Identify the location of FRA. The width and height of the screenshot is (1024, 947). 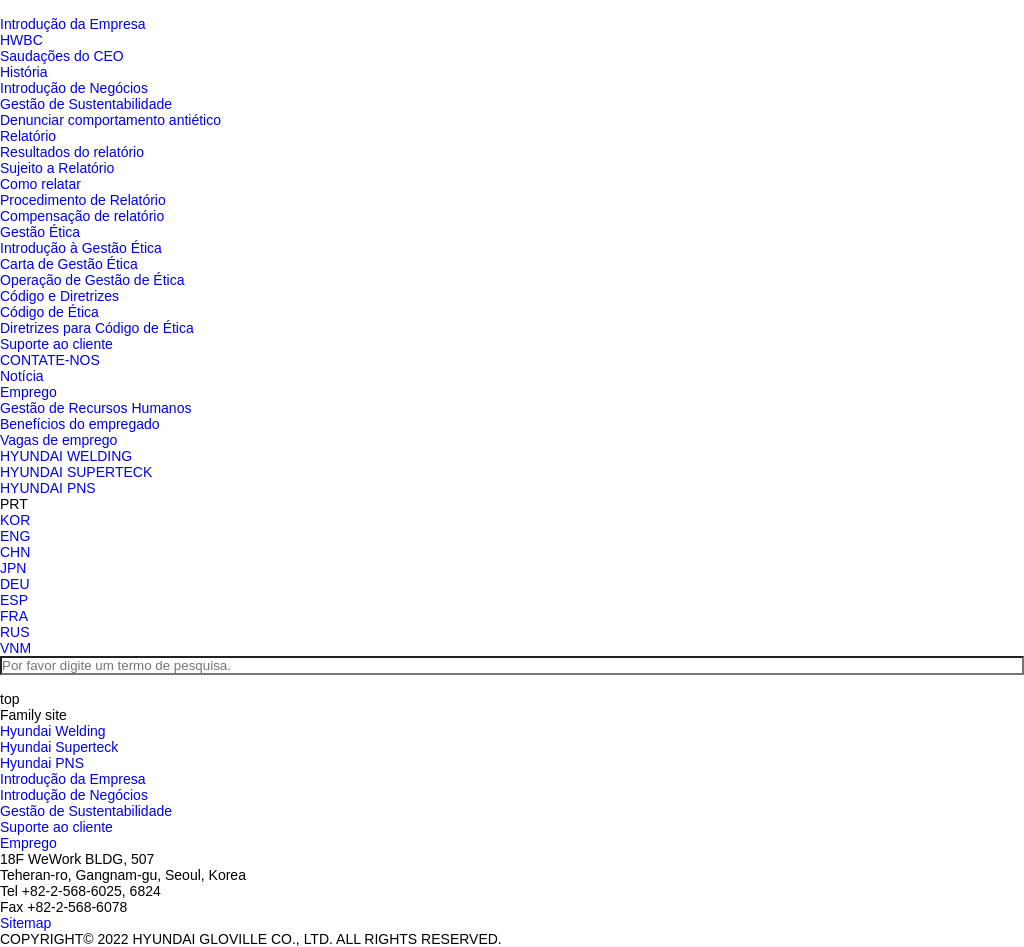
(14, 616).